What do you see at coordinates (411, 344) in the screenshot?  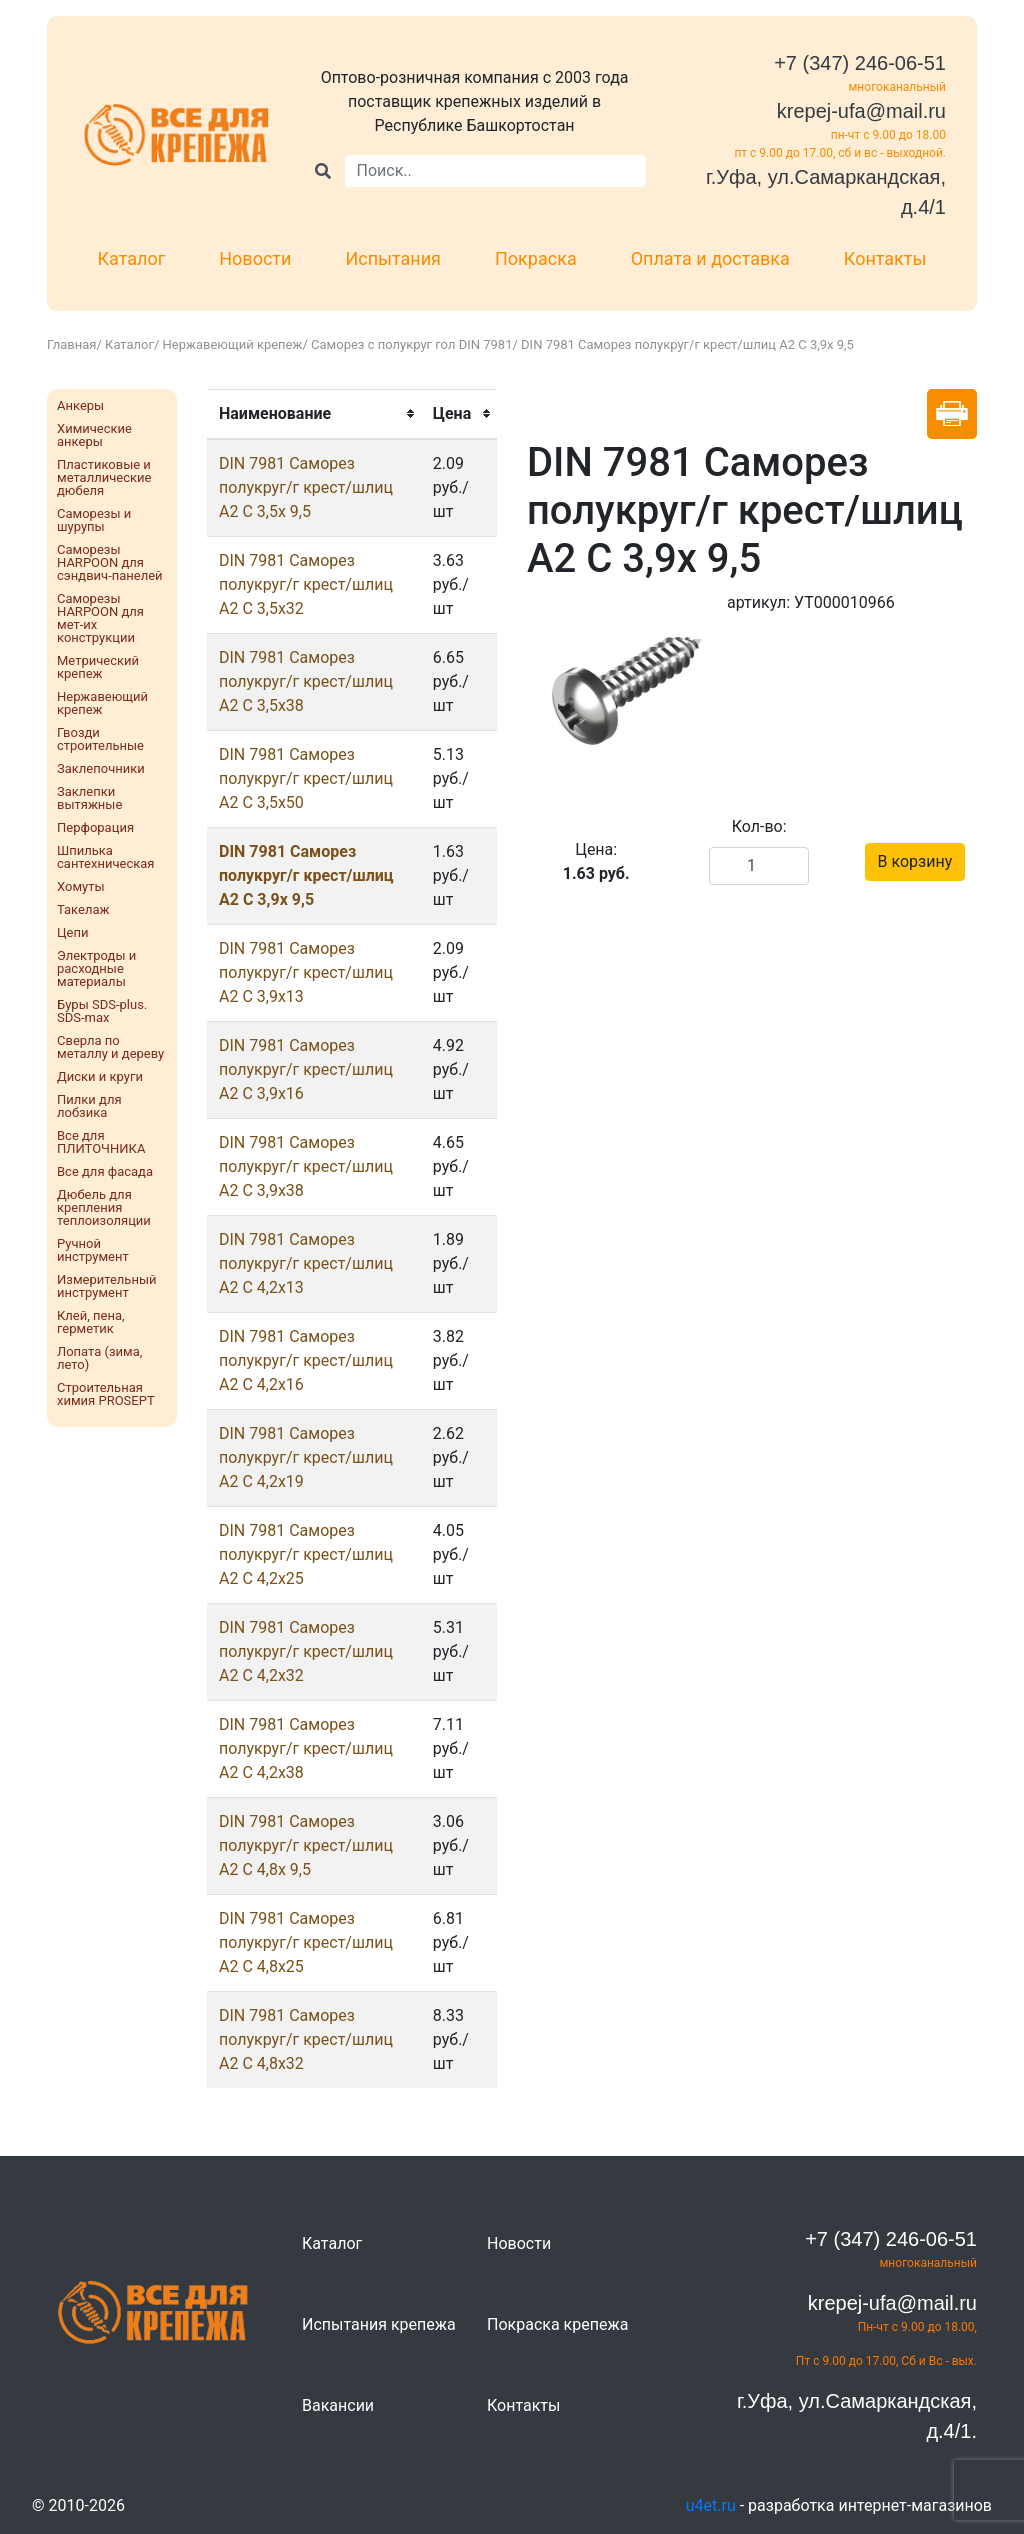 I see `Саморез с полукруг гол DIN 7981` at bounding box center [411, 344].